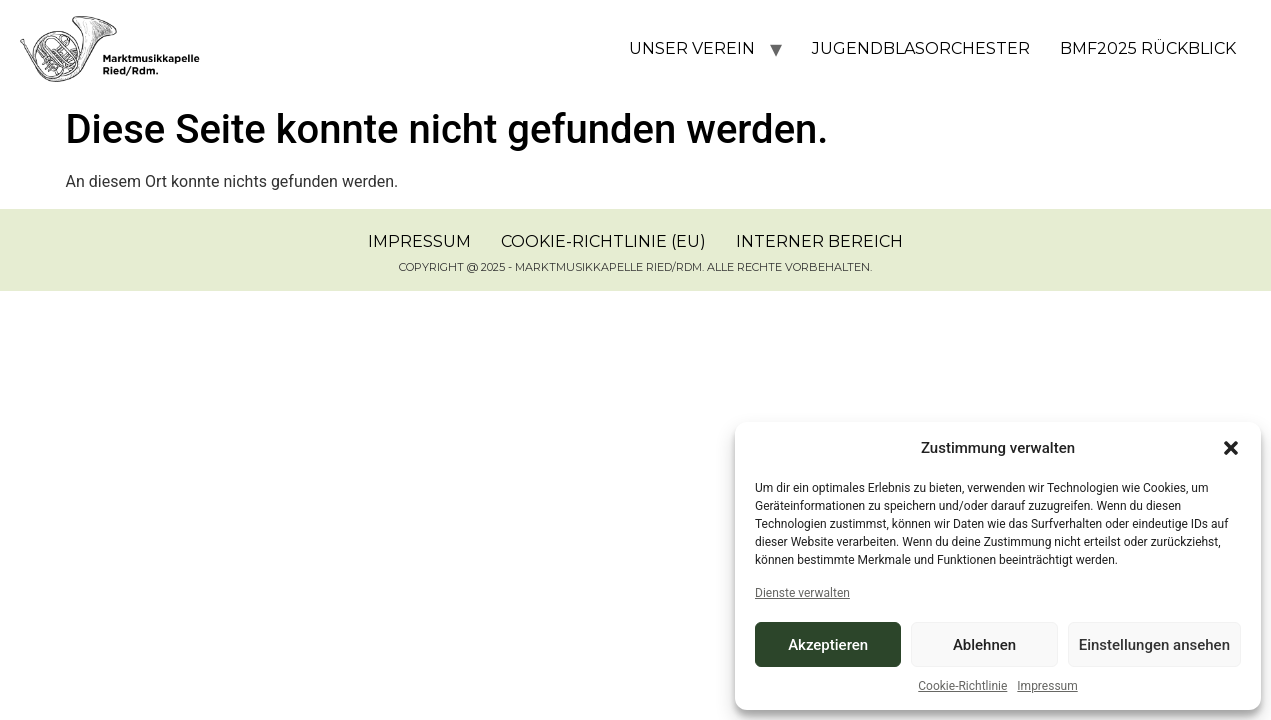 The width and height of the screenshot is (1271, 720). Describe the element at coordinates (962, 686) in the screenshot. I see `Cookie-Richtlinie` at that location.